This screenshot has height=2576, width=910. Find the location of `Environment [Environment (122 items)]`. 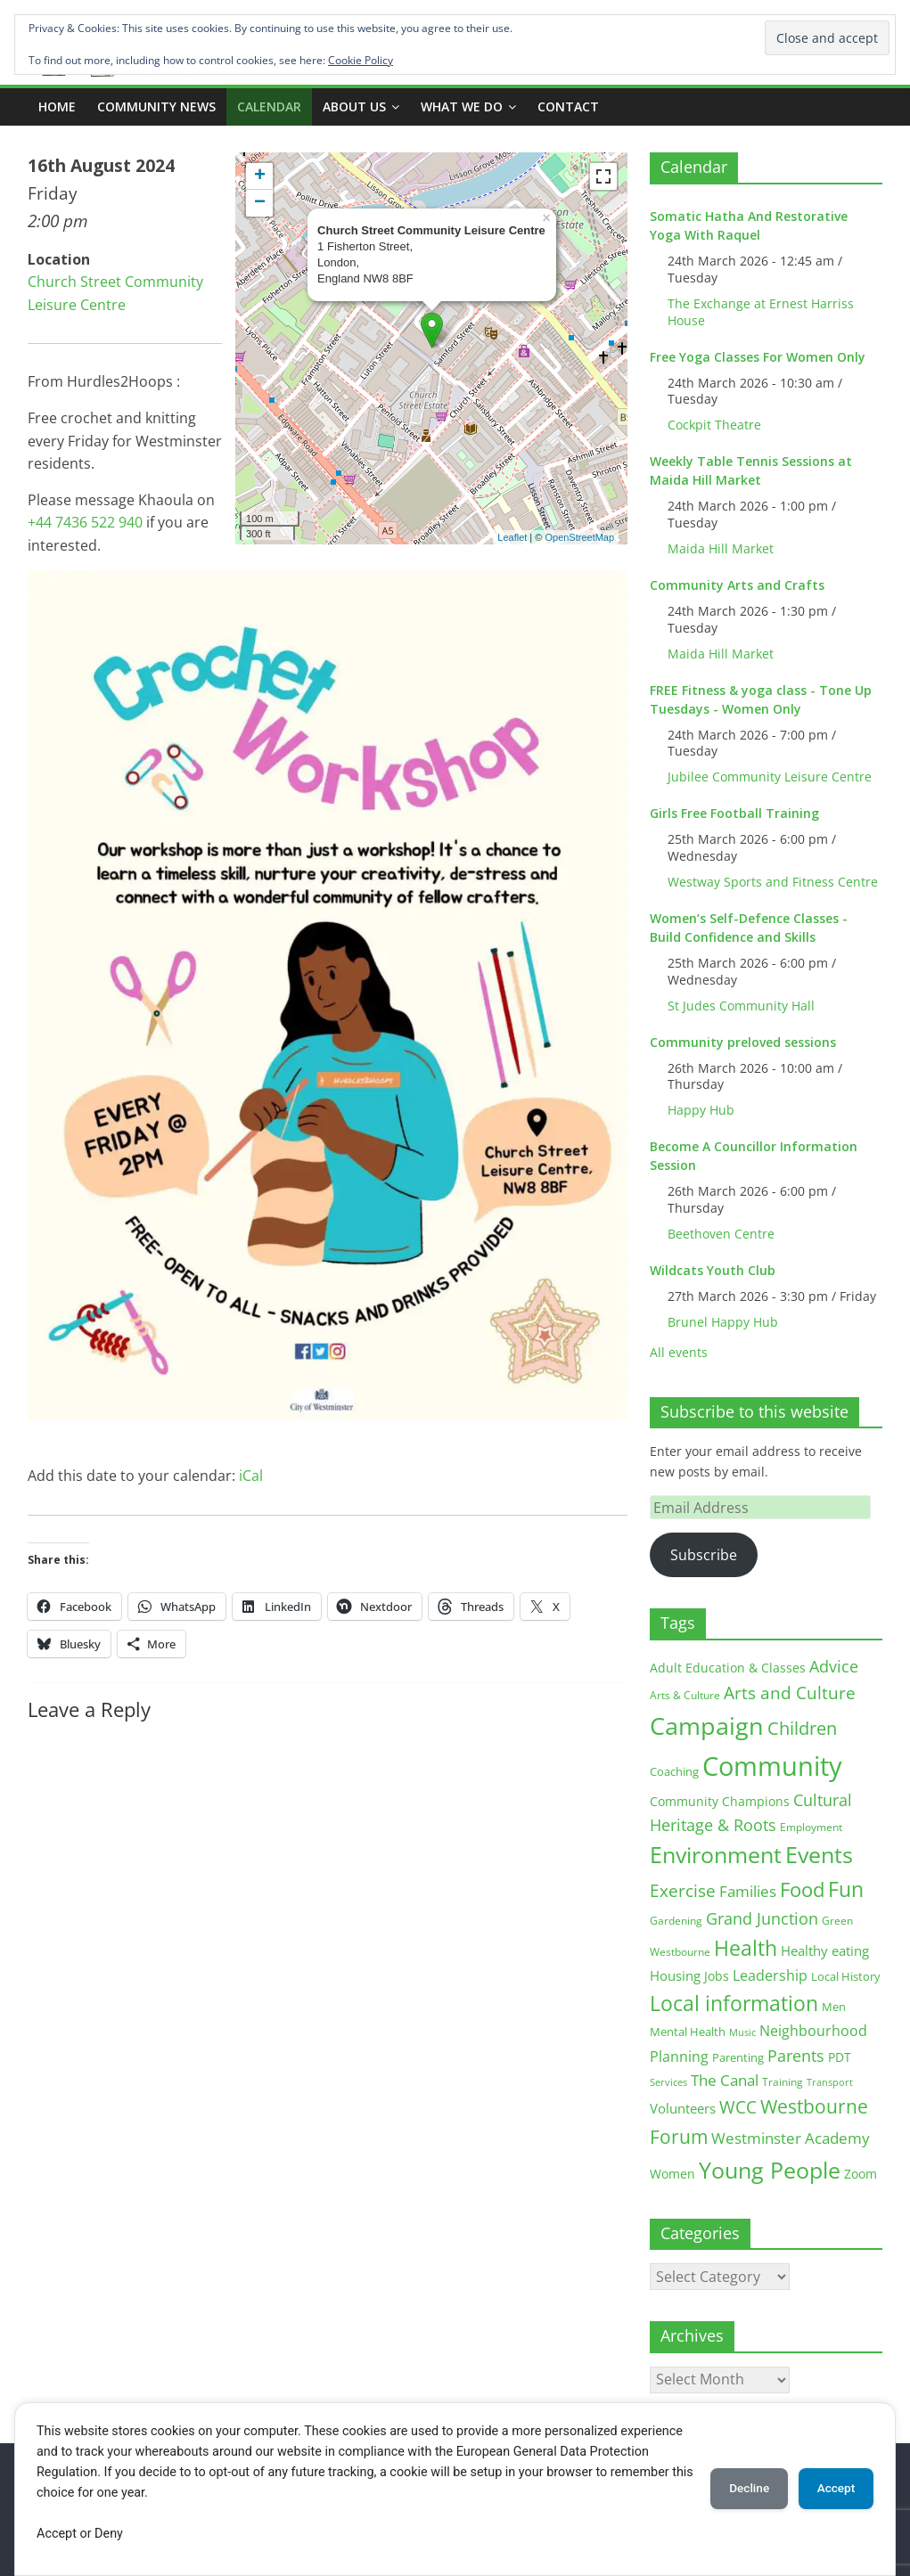

Environment [Environment (122 items)] is located at coordinates (716, 1854).